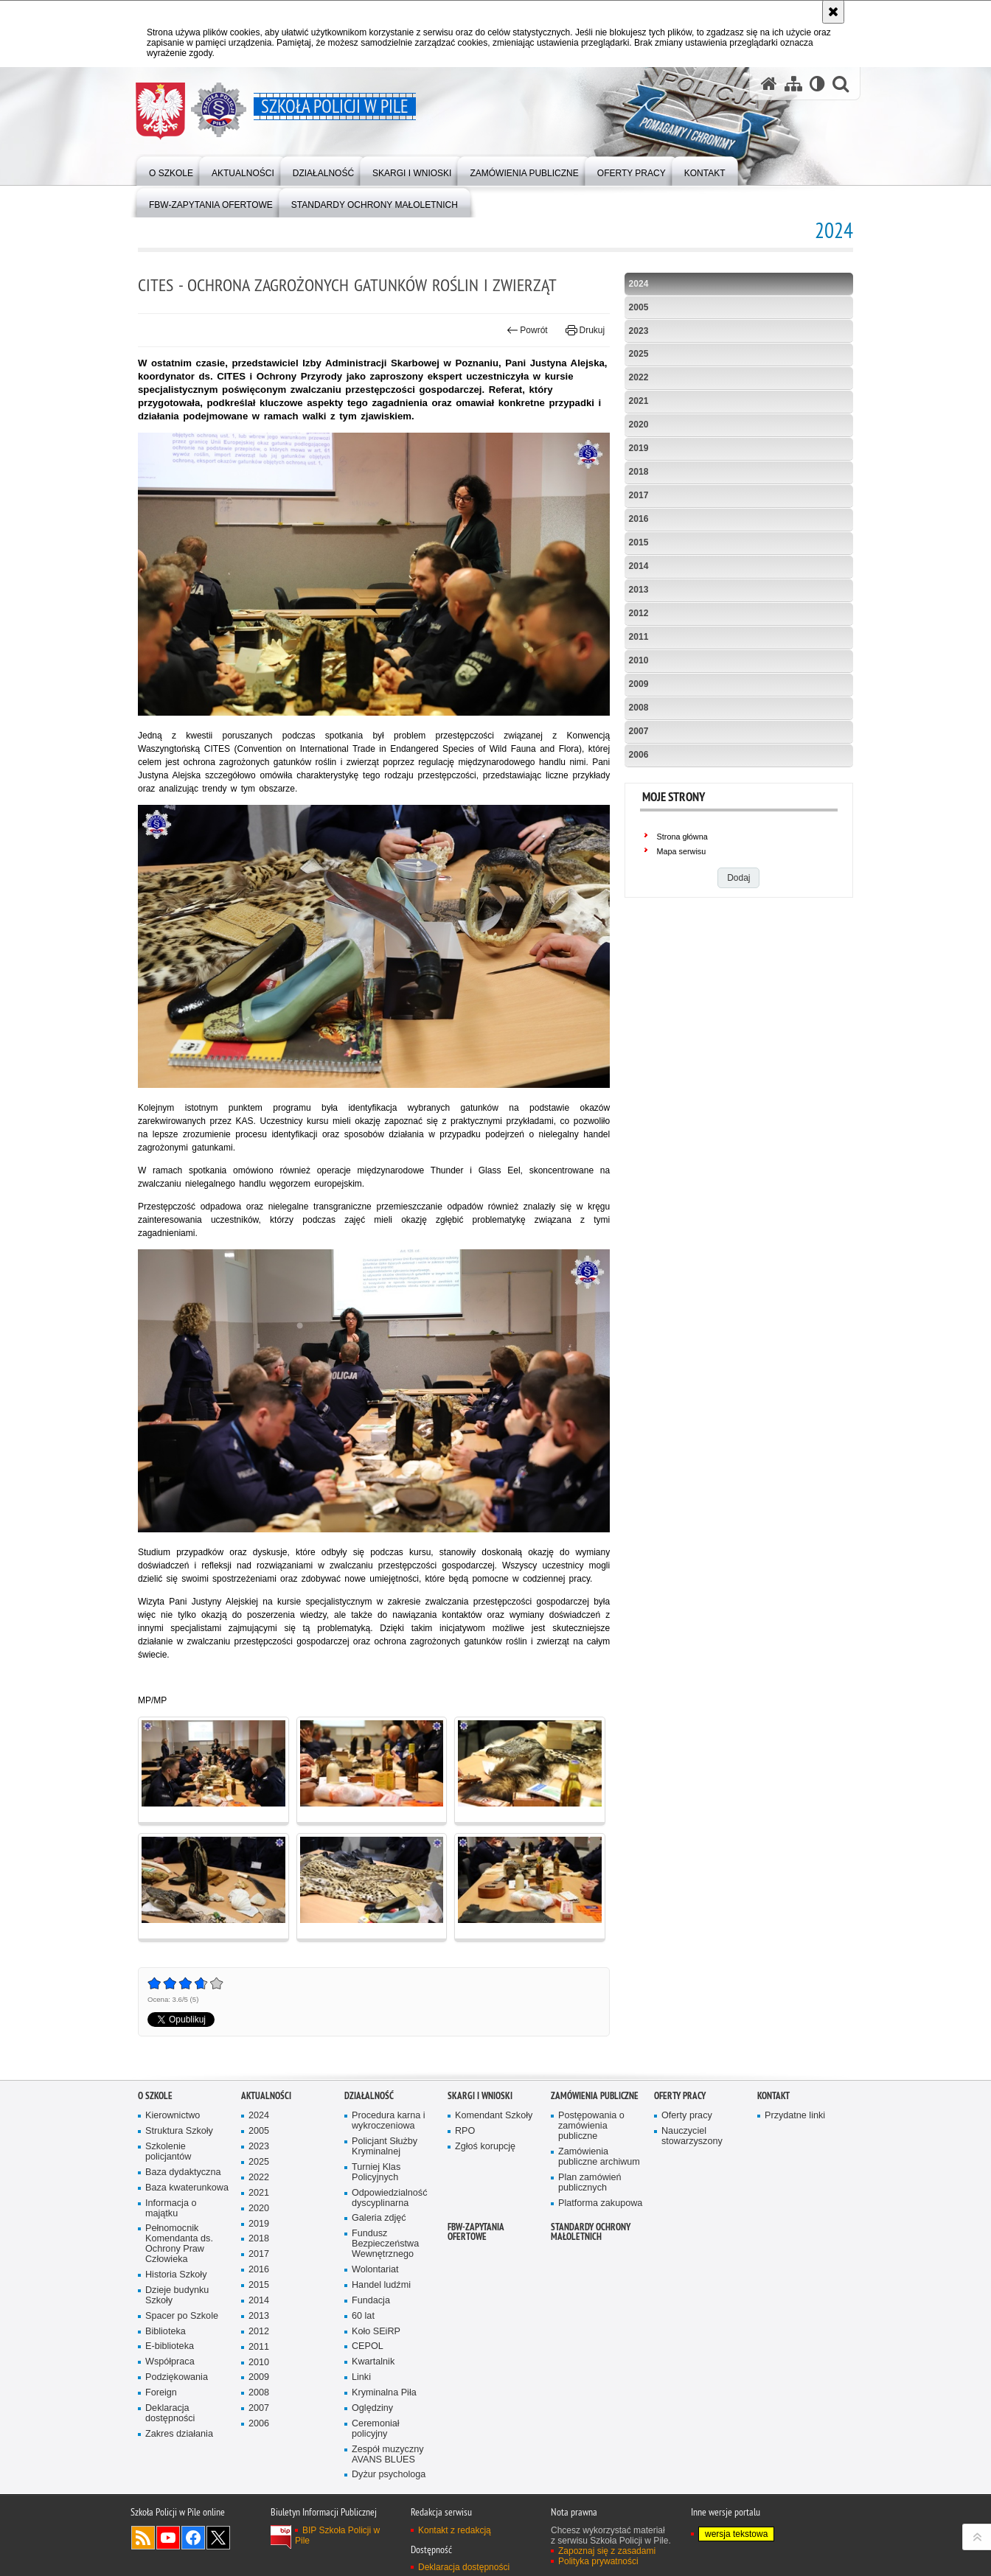 This screenshot has height=2576, width=991. Describe the element at coordinates (600, 2203) in the screenshot. I see `Platforma zakupowa` at that location.